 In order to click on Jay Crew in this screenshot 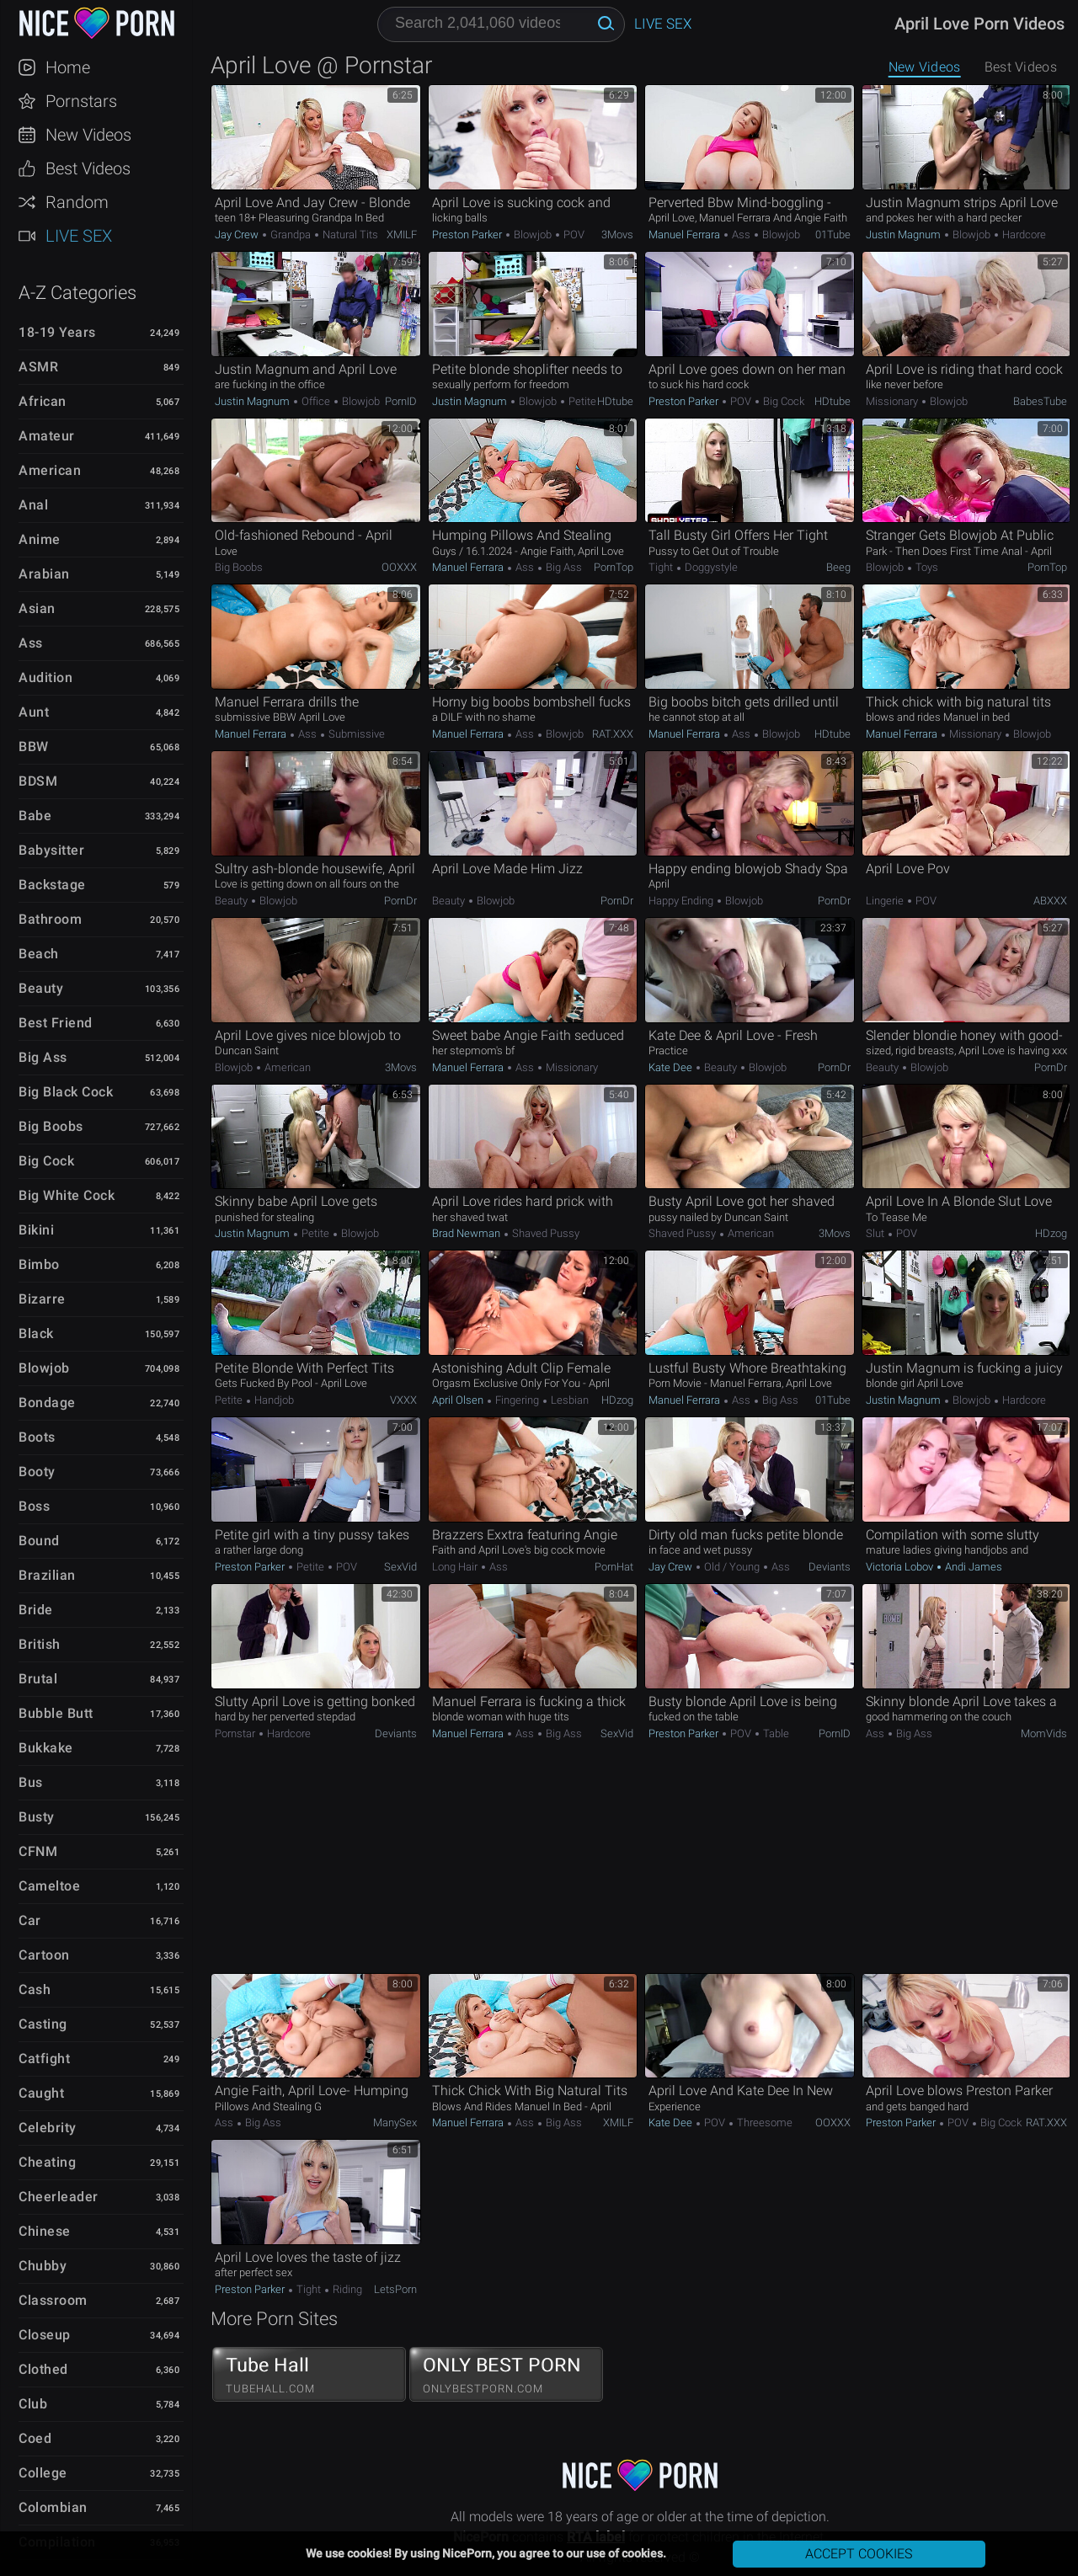, I will do `click(238, 234)`.